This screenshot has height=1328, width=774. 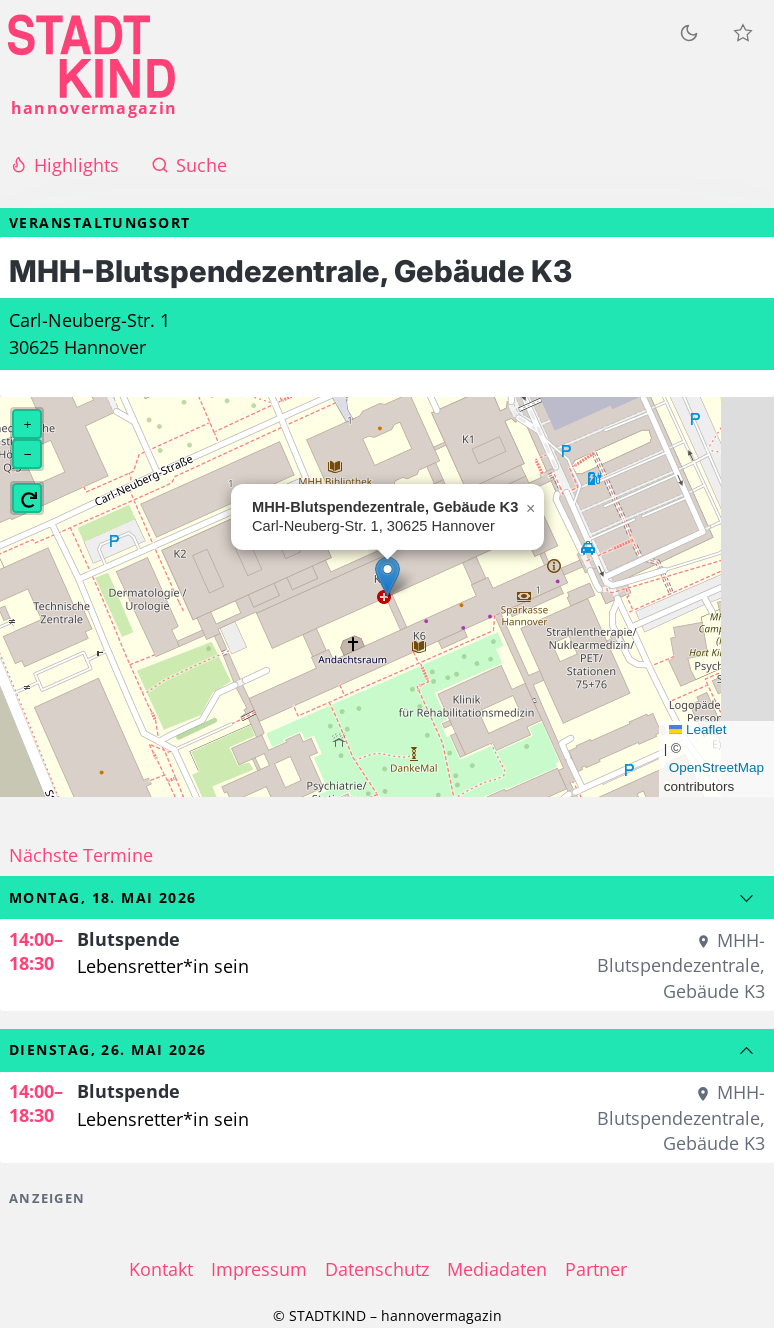 What do you see at coordinates (596, 1269) in the screenshot?
I see `Partner` at bounding box center [596, 1269].